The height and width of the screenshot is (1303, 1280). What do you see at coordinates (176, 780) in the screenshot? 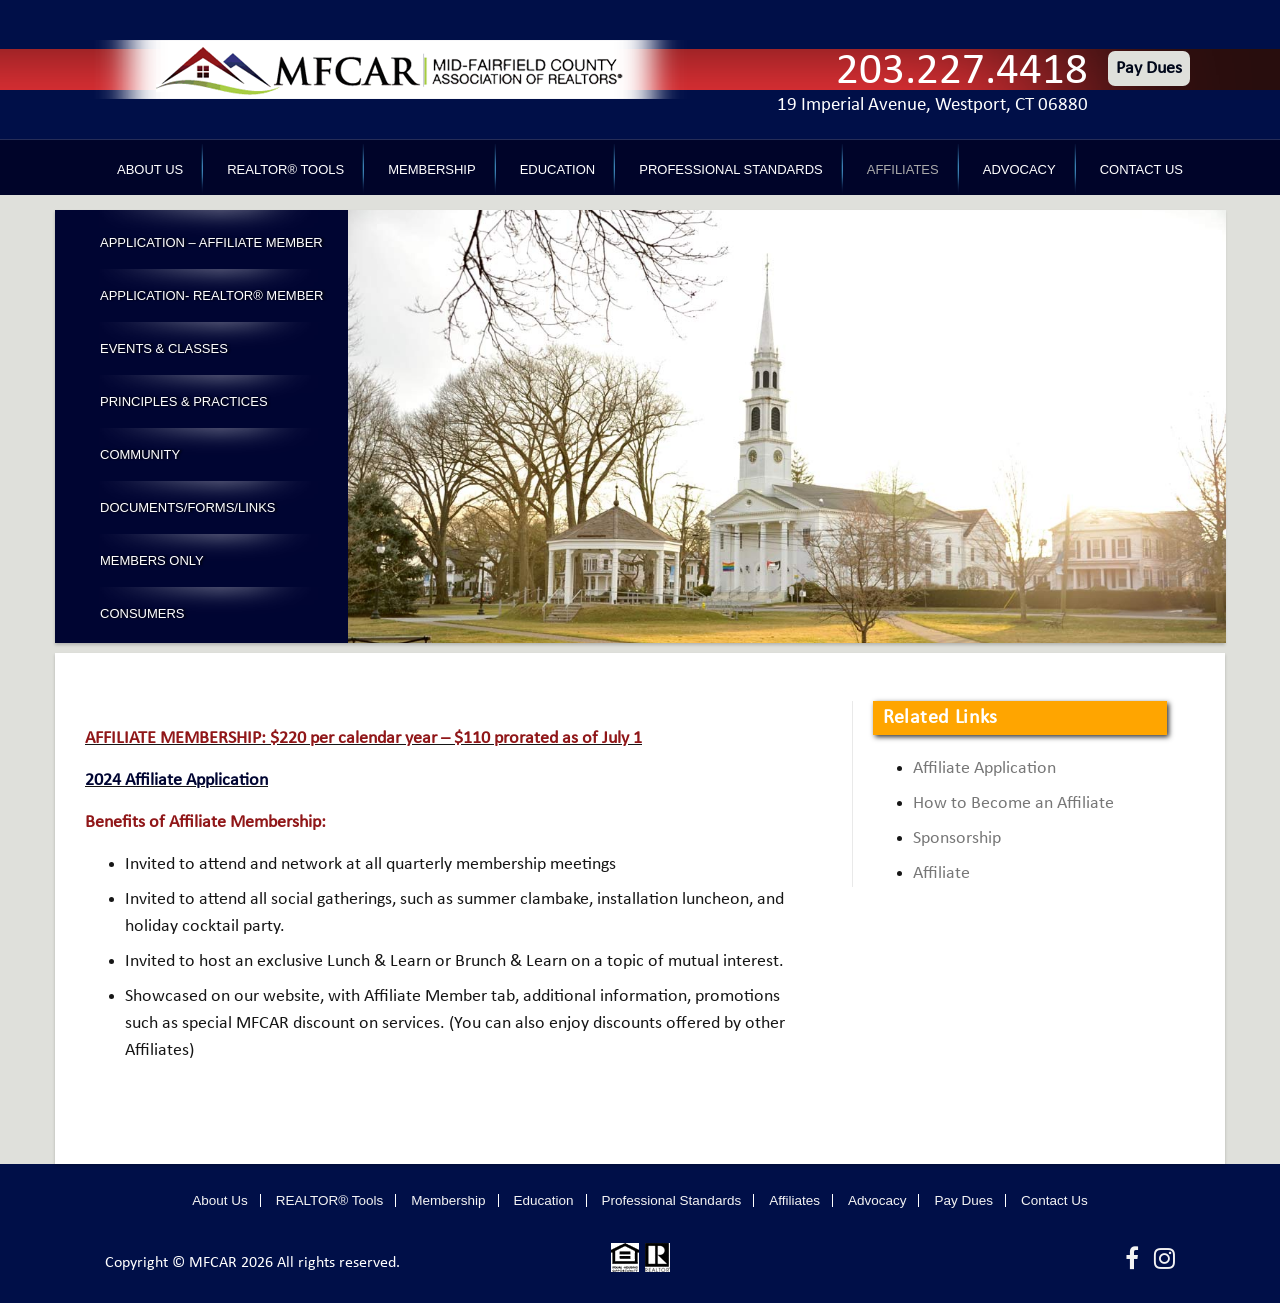
I see `2024 Affiliate Application` at bounding box center [176, 780].